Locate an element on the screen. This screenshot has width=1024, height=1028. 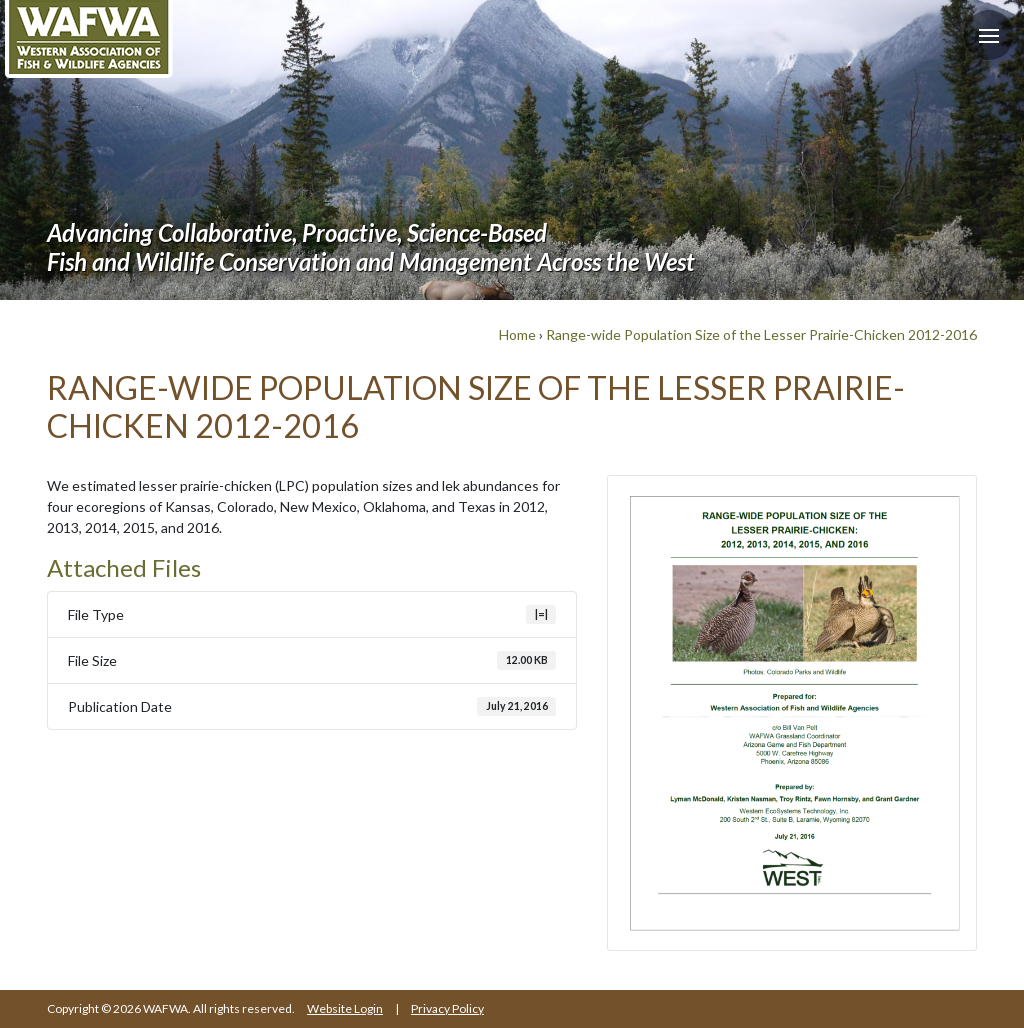
Home is located at coordinates (517, 334).